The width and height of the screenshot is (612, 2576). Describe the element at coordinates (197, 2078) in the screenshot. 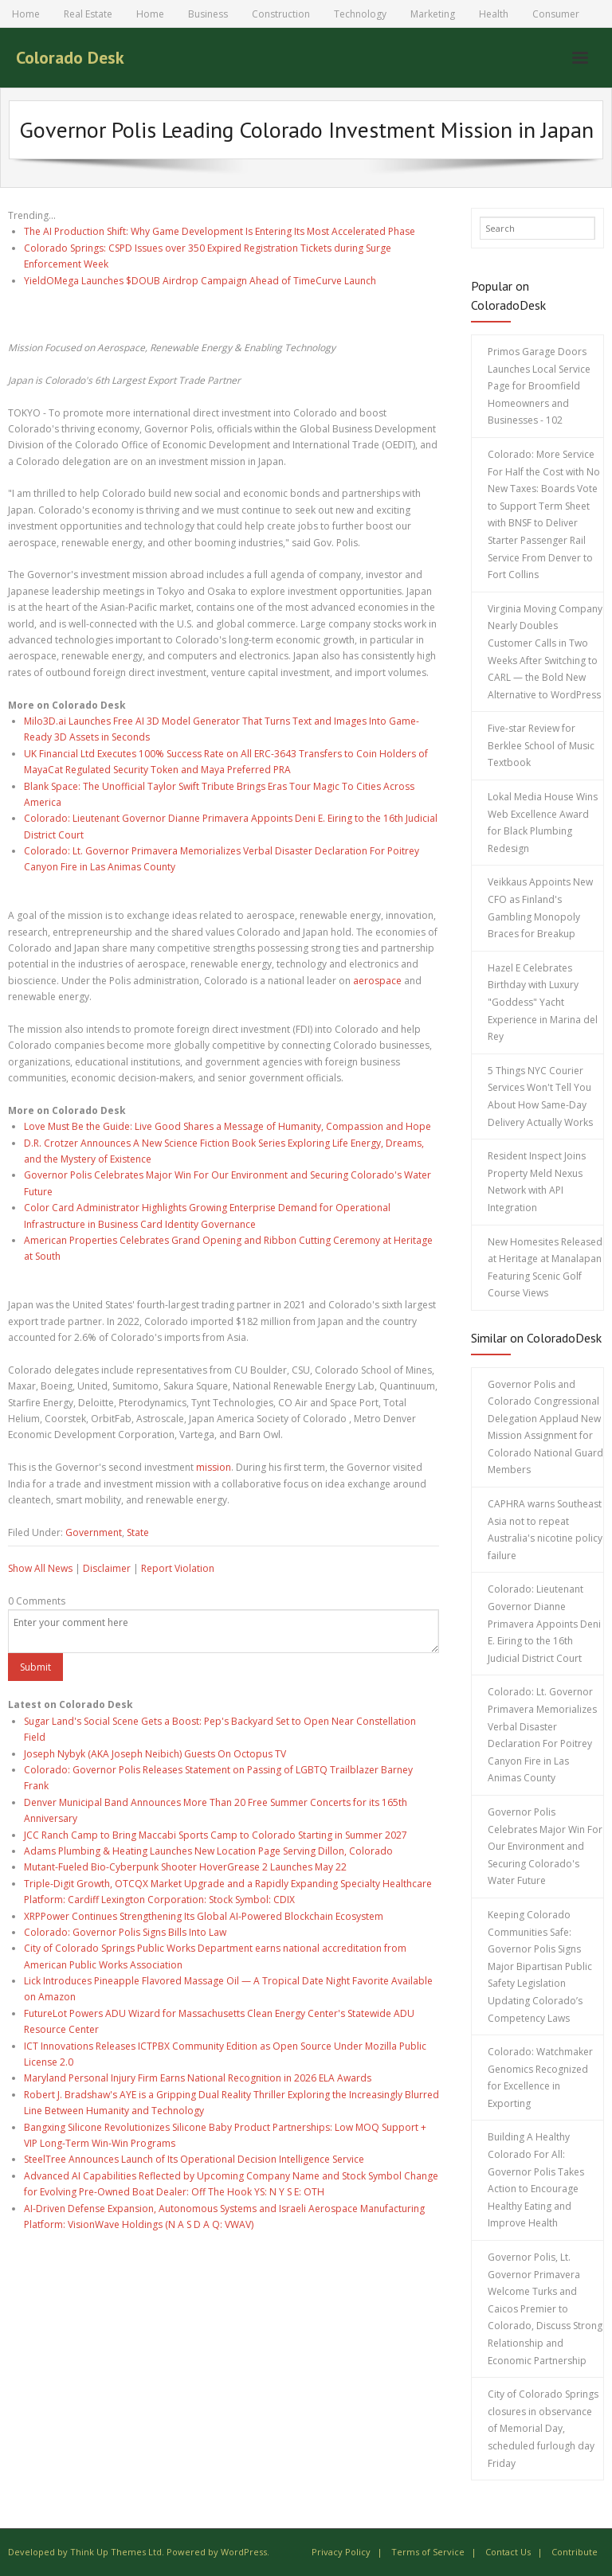

I see `Maryland Personal Injury Firm Earns National Recognition in 2026 ELA Awards` at that location.